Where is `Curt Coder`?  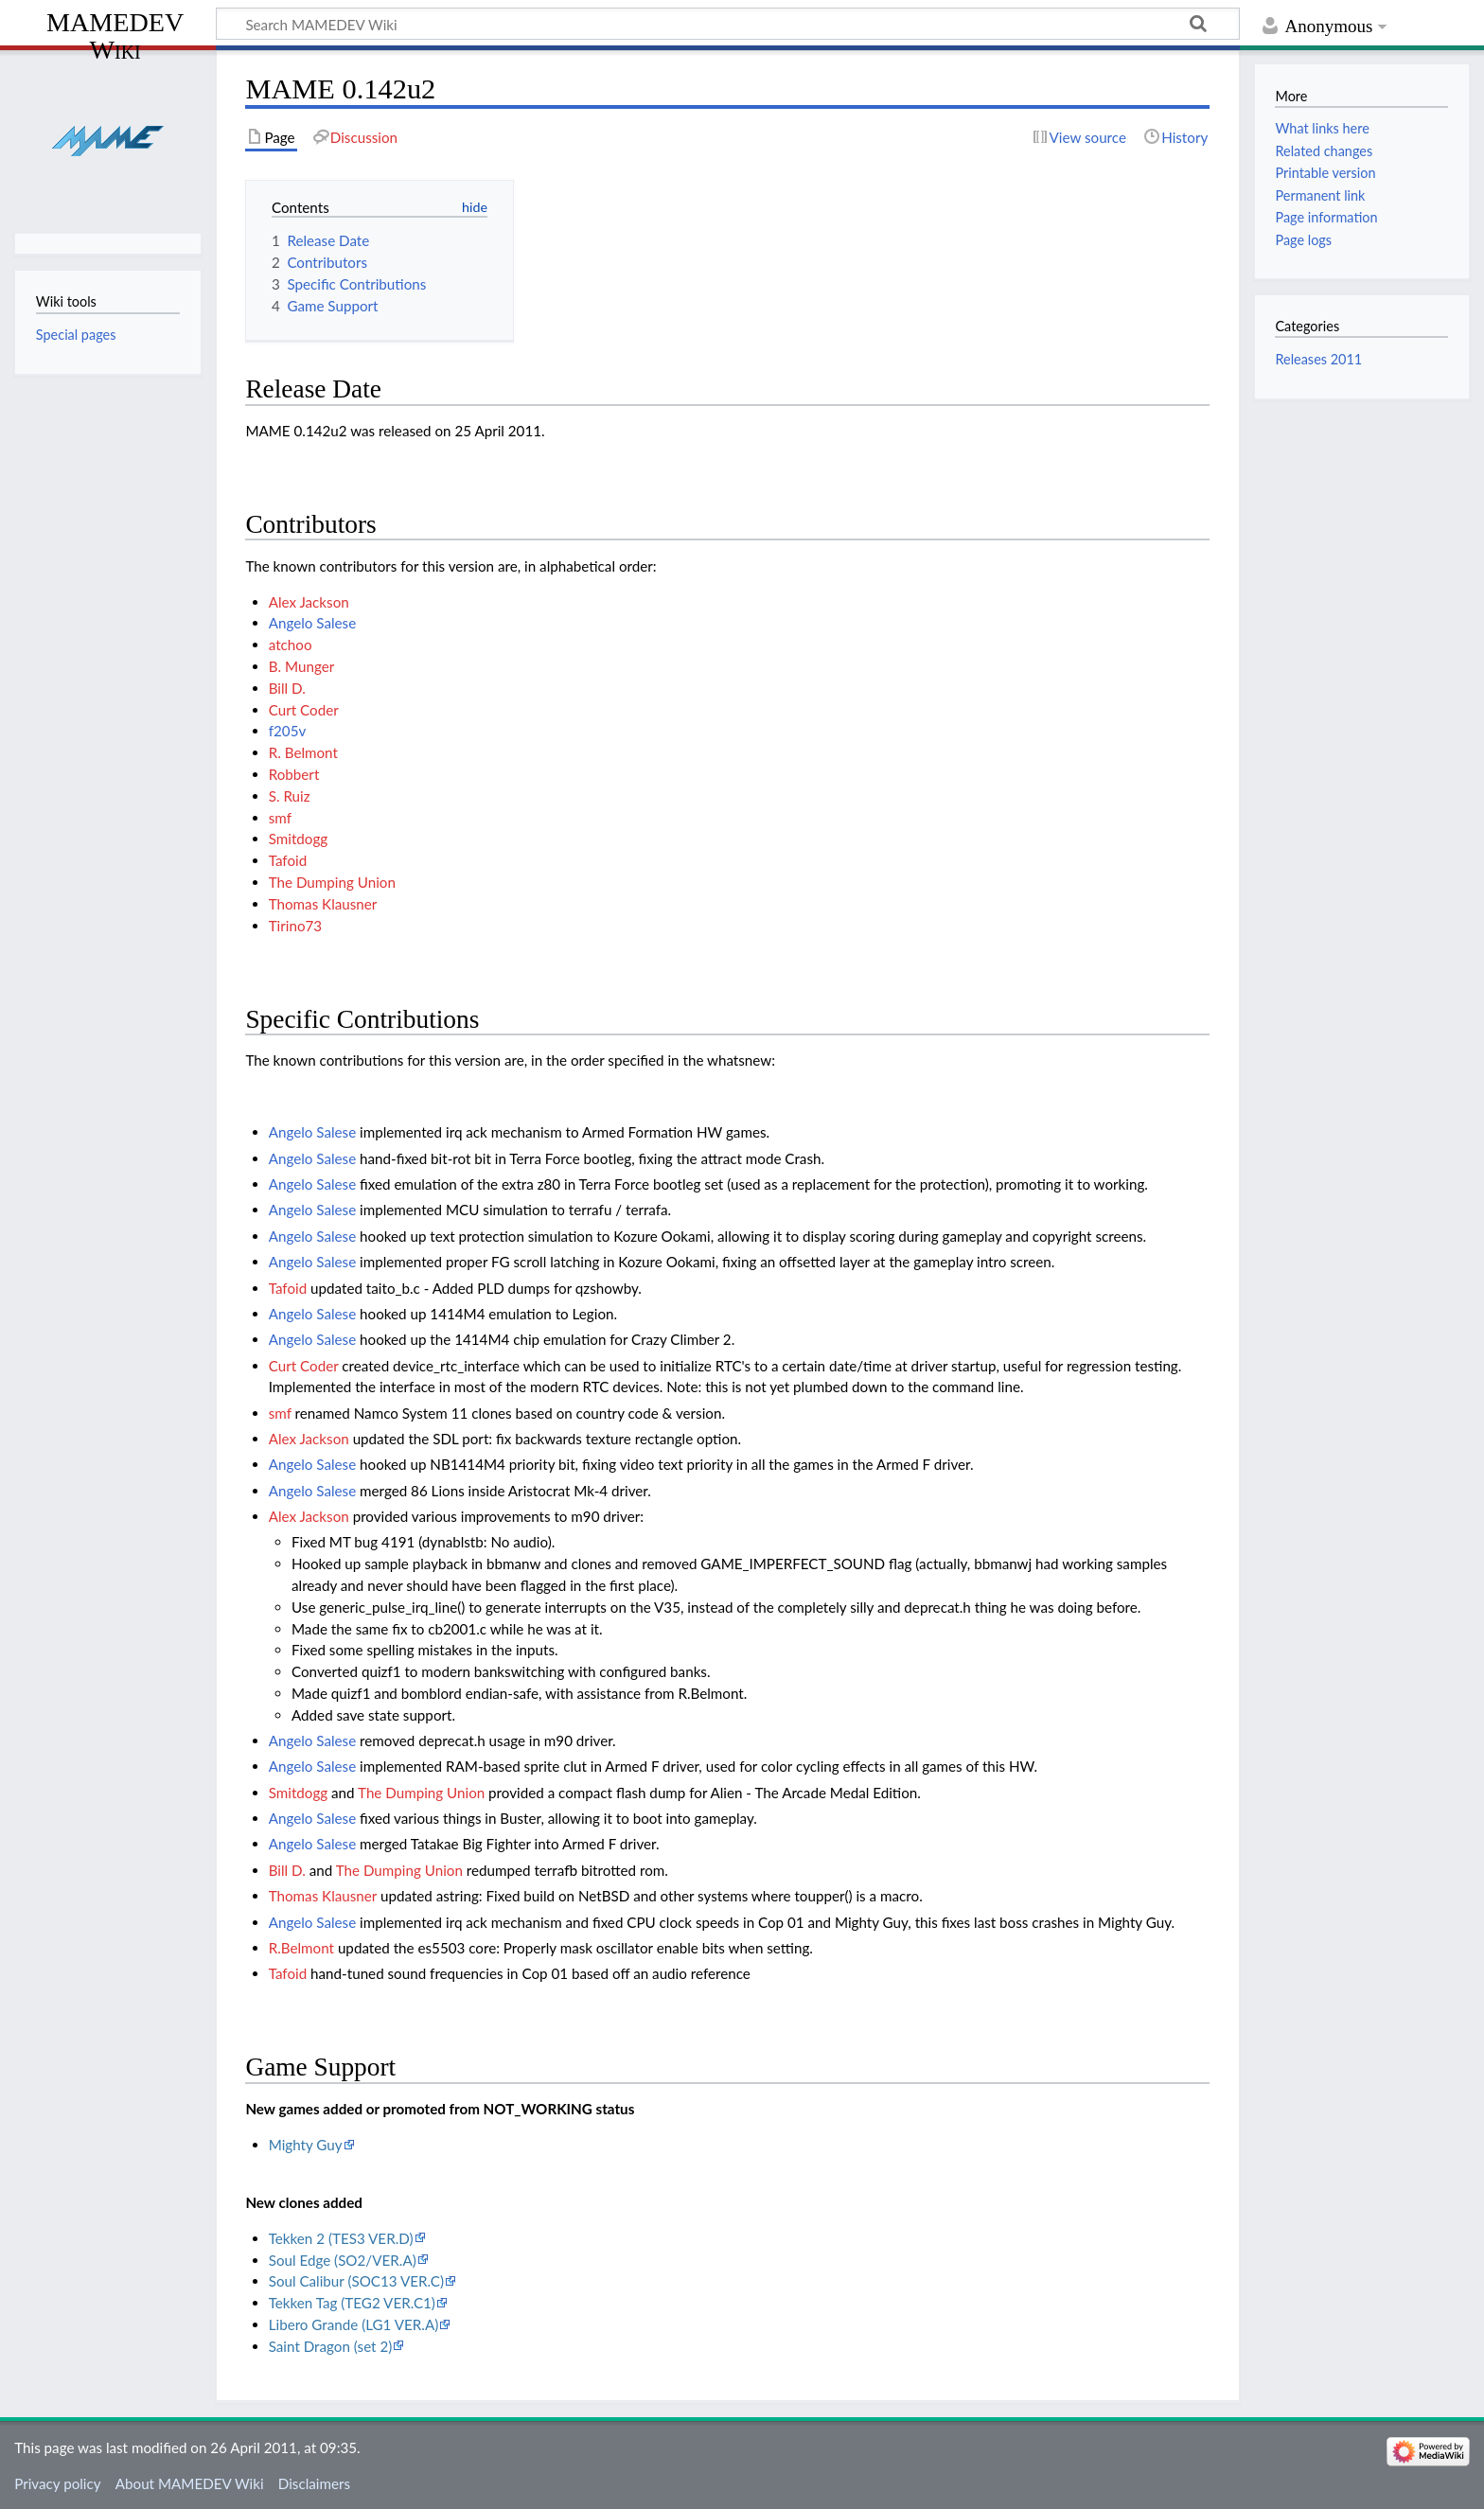 Curt Coder is located at coordinates (304, 709).